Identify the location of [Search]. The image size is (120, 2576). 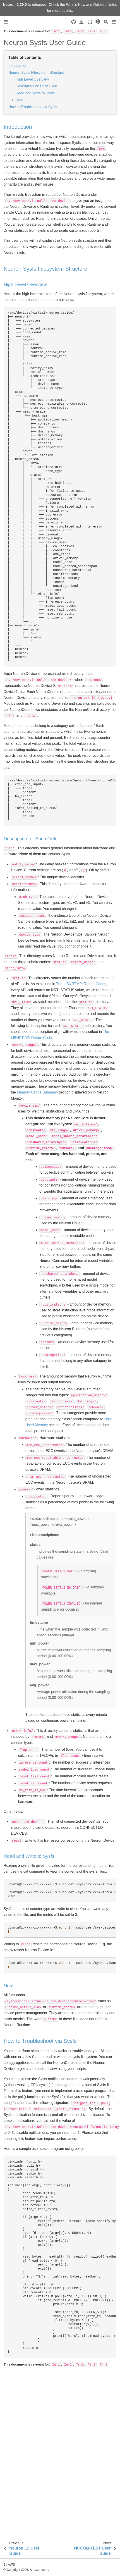
(106, 21).